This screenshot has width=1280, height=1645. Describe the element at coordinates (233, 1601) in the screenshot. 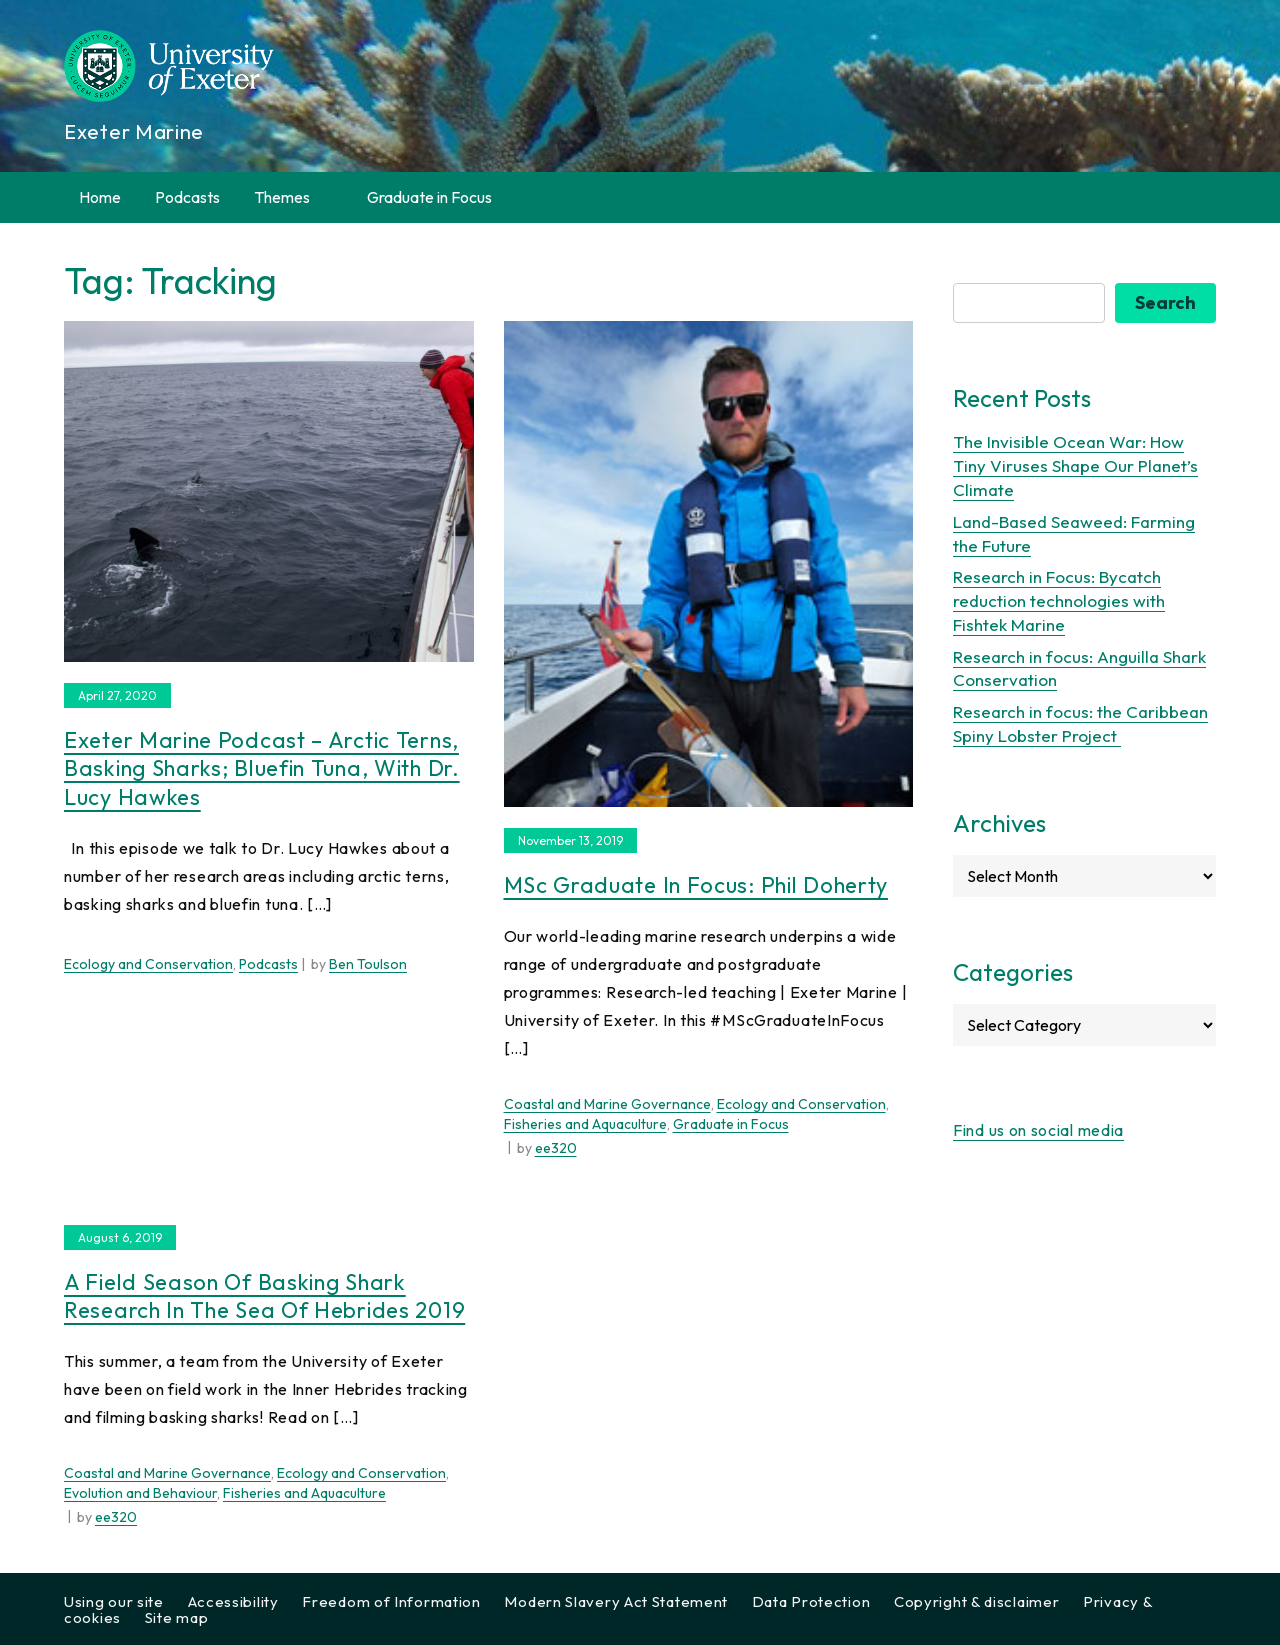

I see `Accessibility` at that location.